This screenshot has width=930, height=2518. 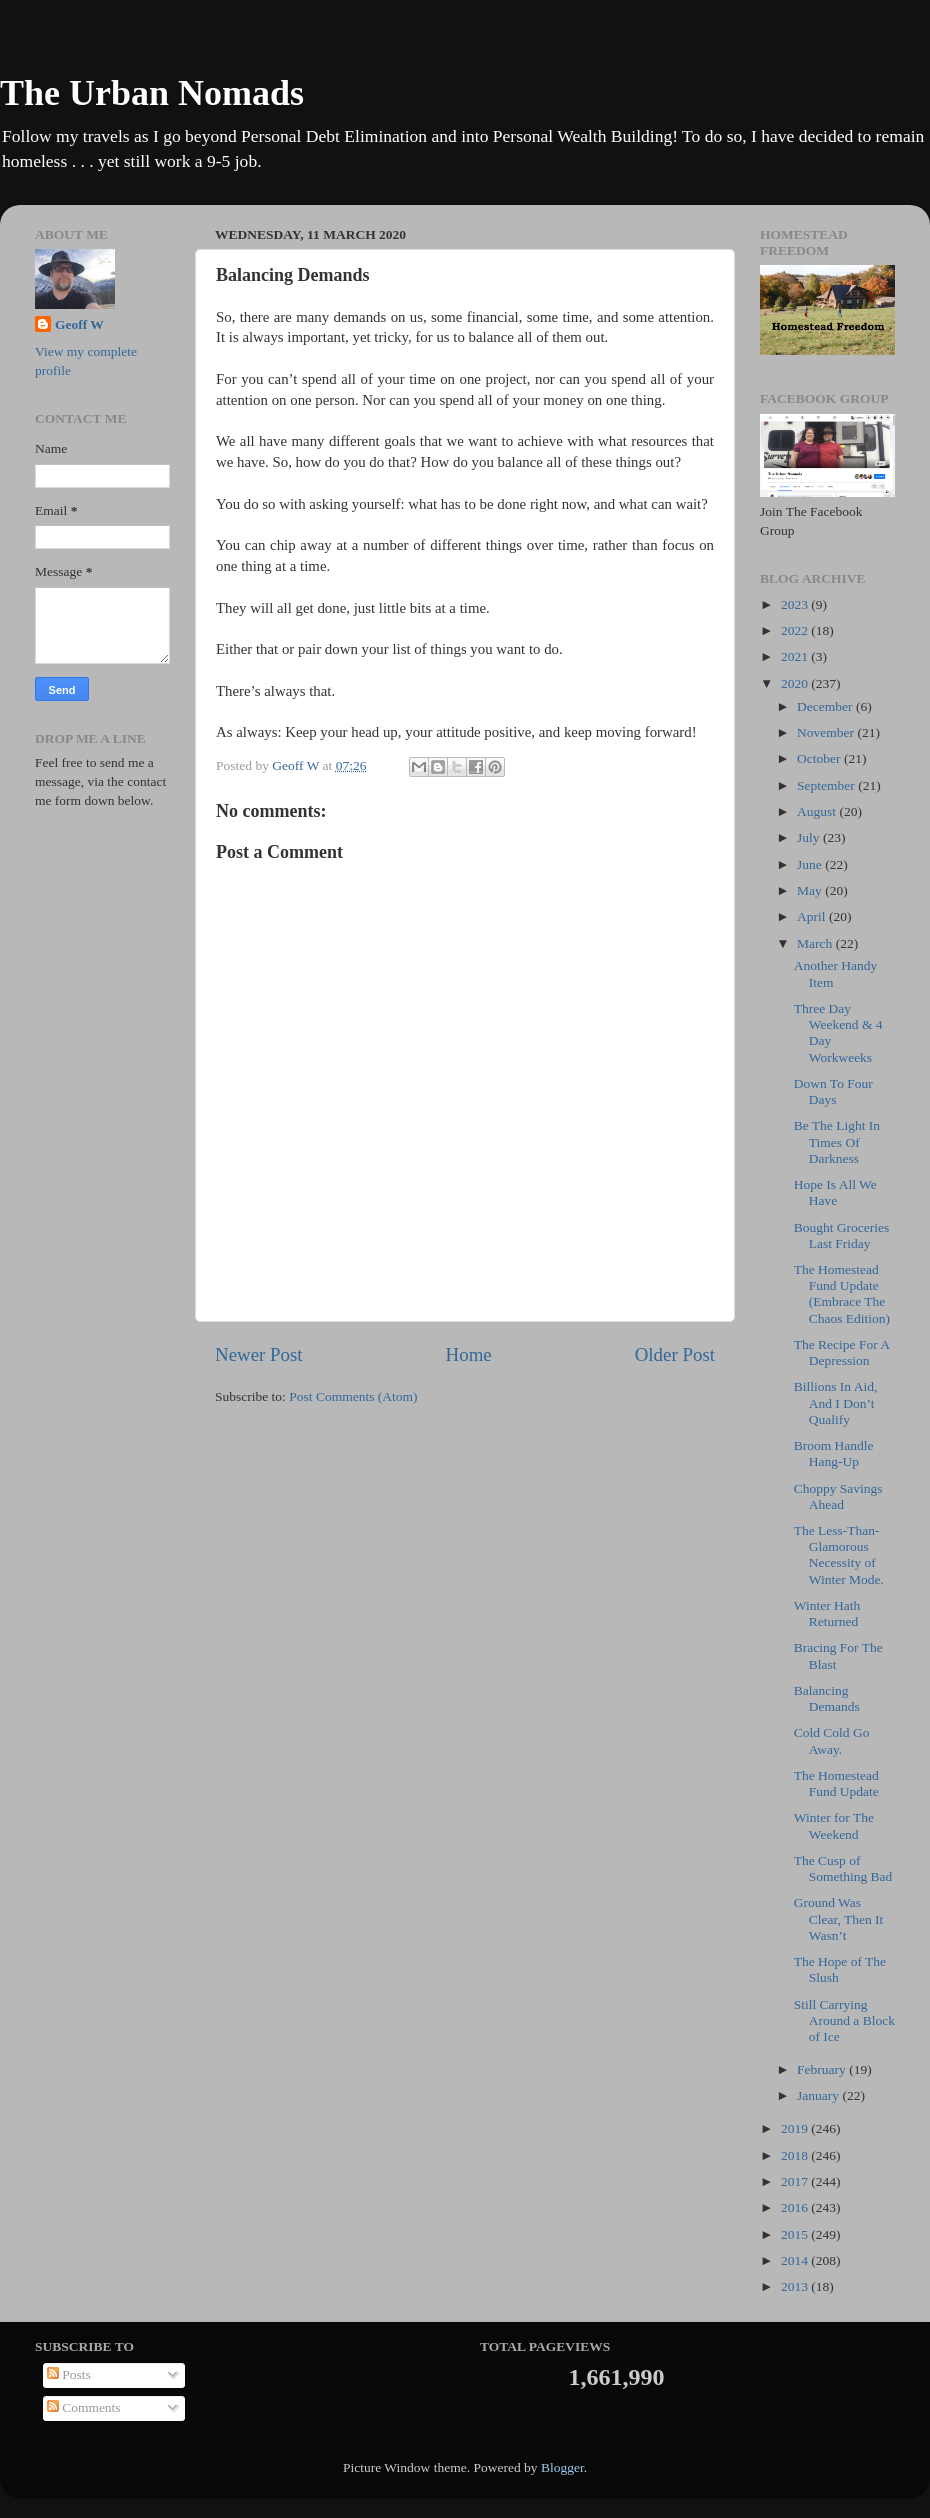 What do you see at coordinates (832, 1740) in the screenshot?
I see `Cold Cold Go Away.` at bounding box center [832, 1740].